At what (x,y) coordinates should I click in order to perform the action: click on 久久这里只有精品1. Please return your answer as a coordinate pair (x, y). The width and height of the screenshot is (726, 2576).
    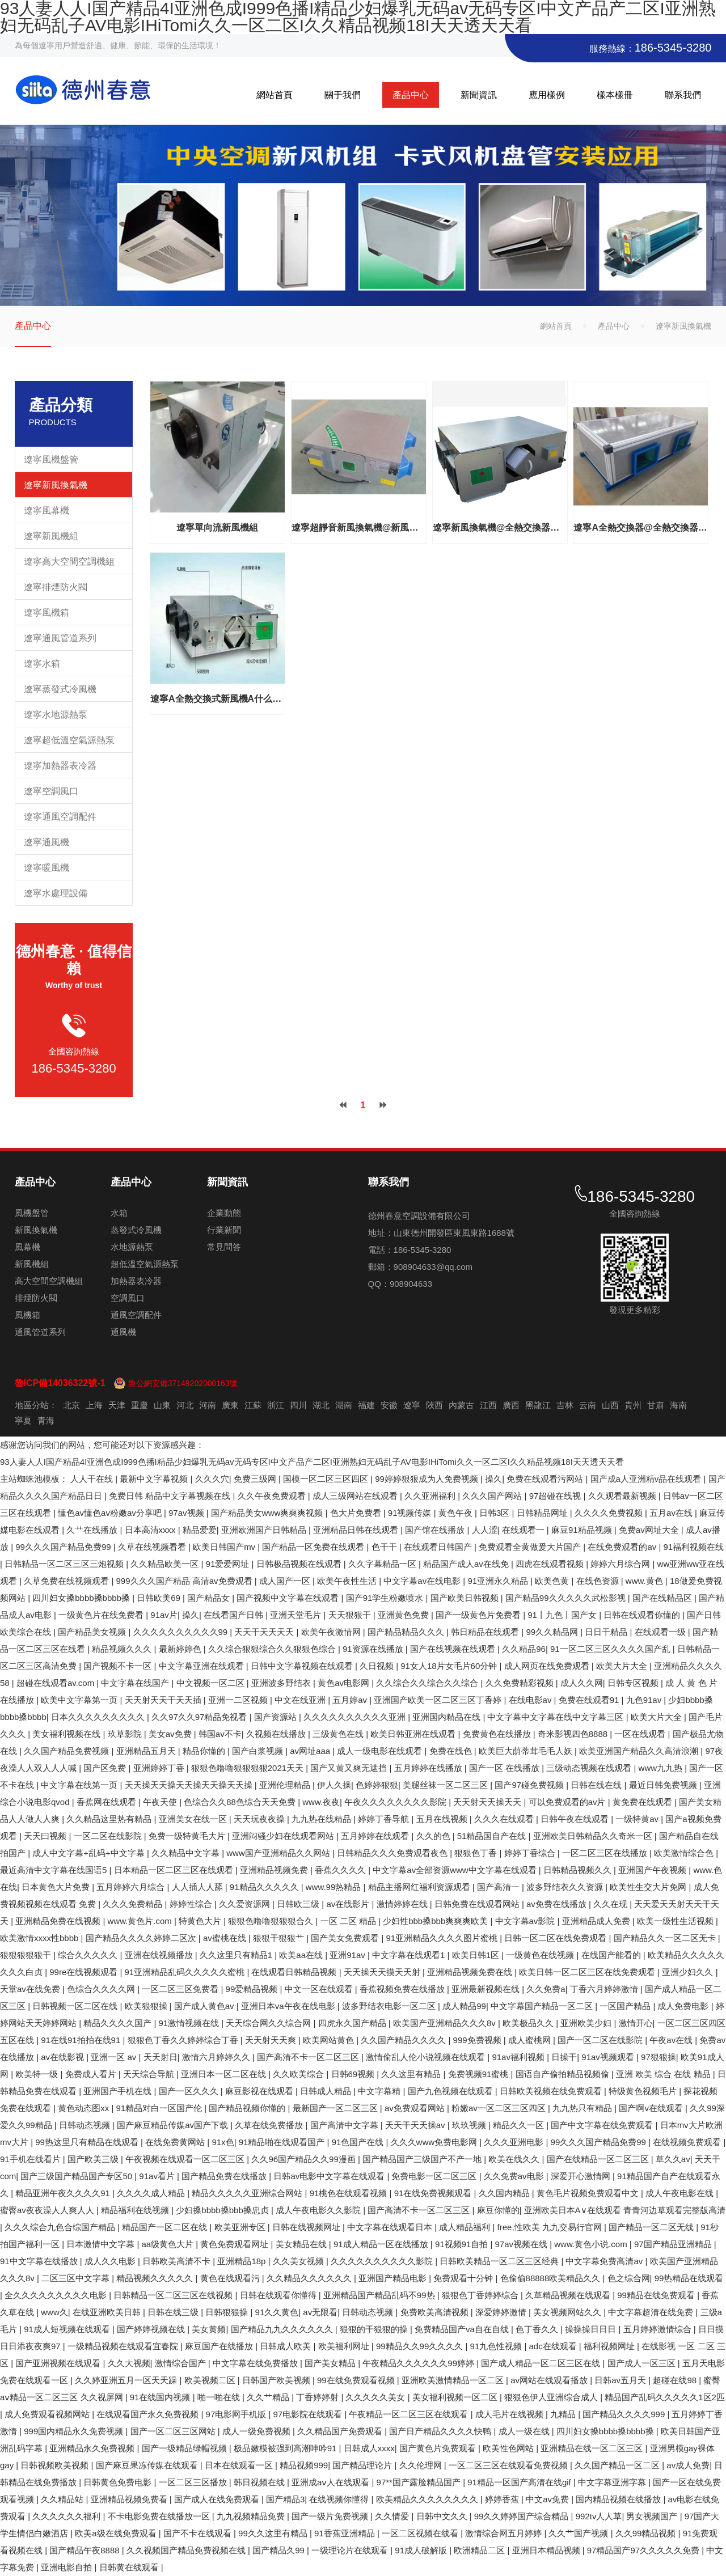
    Looking at the image, I should click on (237, 1955).